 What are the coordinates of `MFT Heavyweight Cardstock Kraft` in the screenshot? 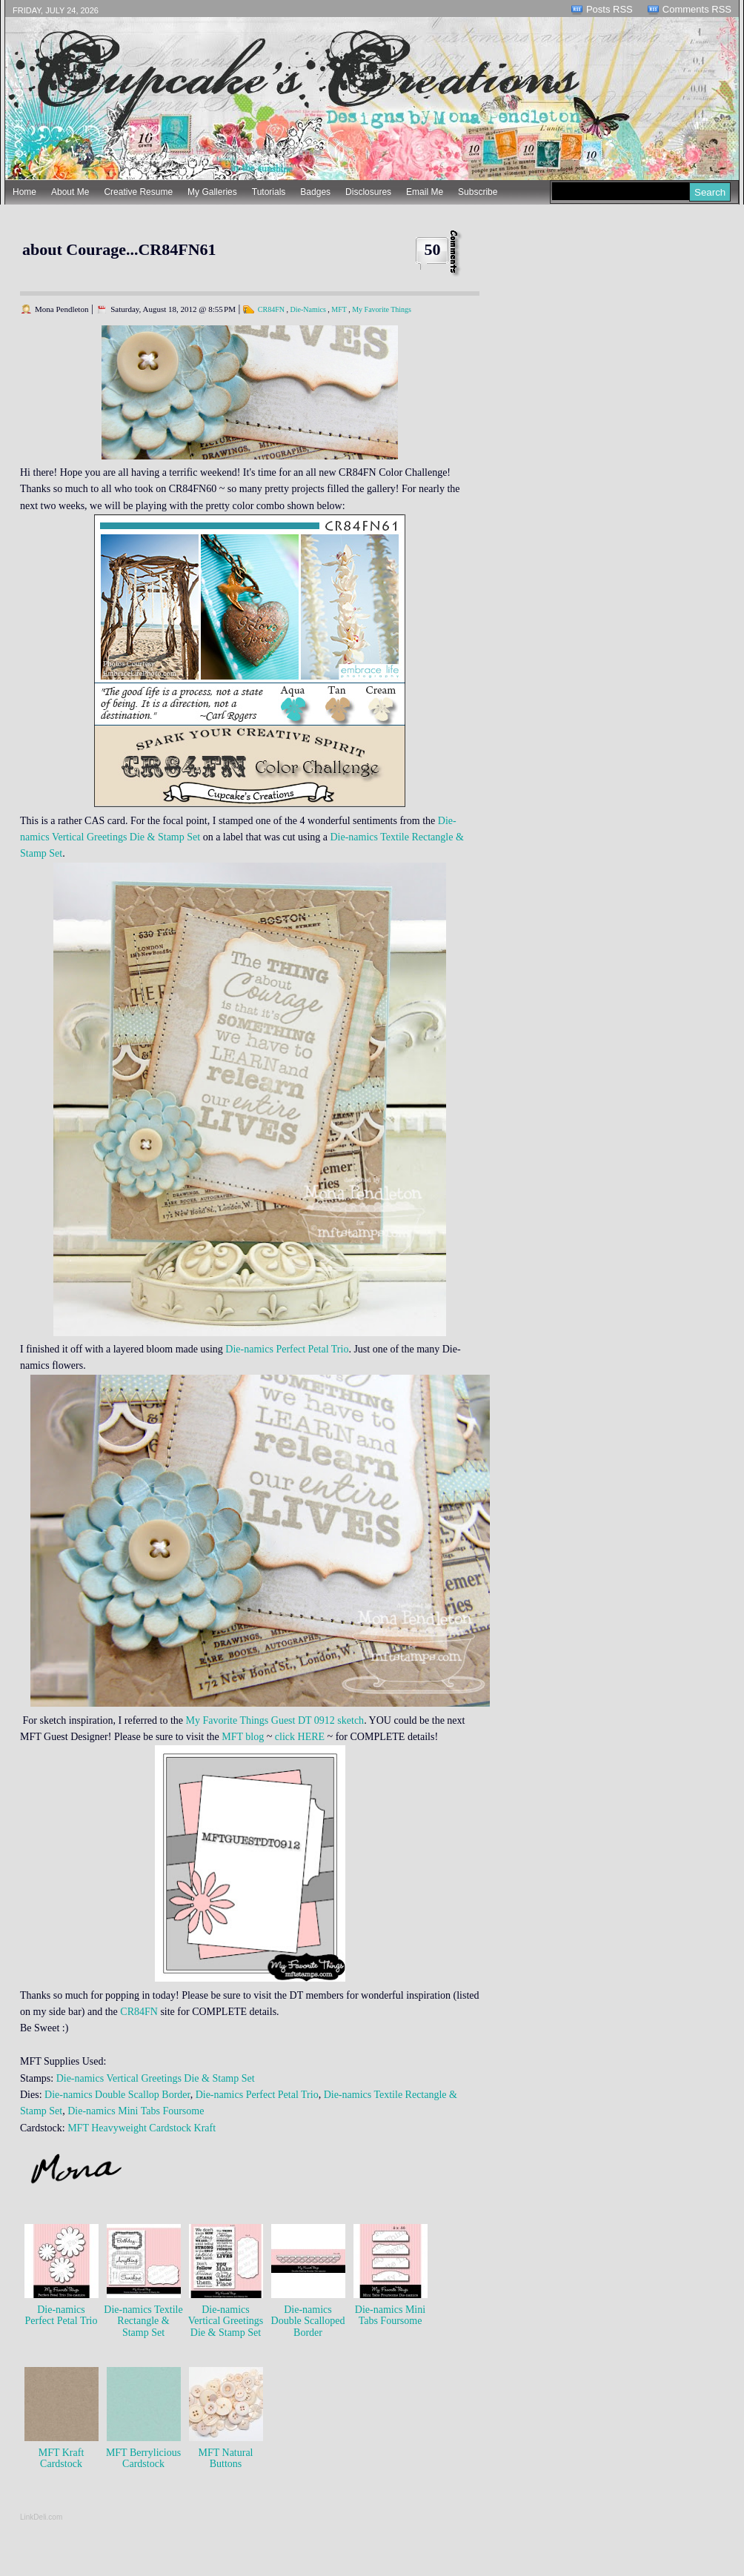 It's located at (141, 2128).